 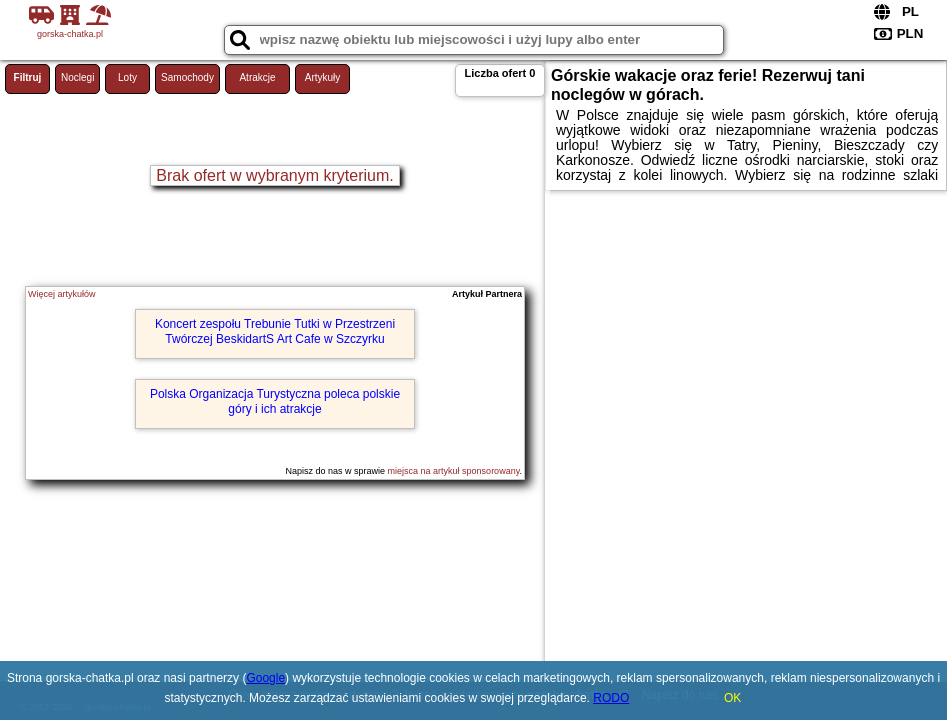 I want to click on Więcej artykułów, so click(x=62, y=294).